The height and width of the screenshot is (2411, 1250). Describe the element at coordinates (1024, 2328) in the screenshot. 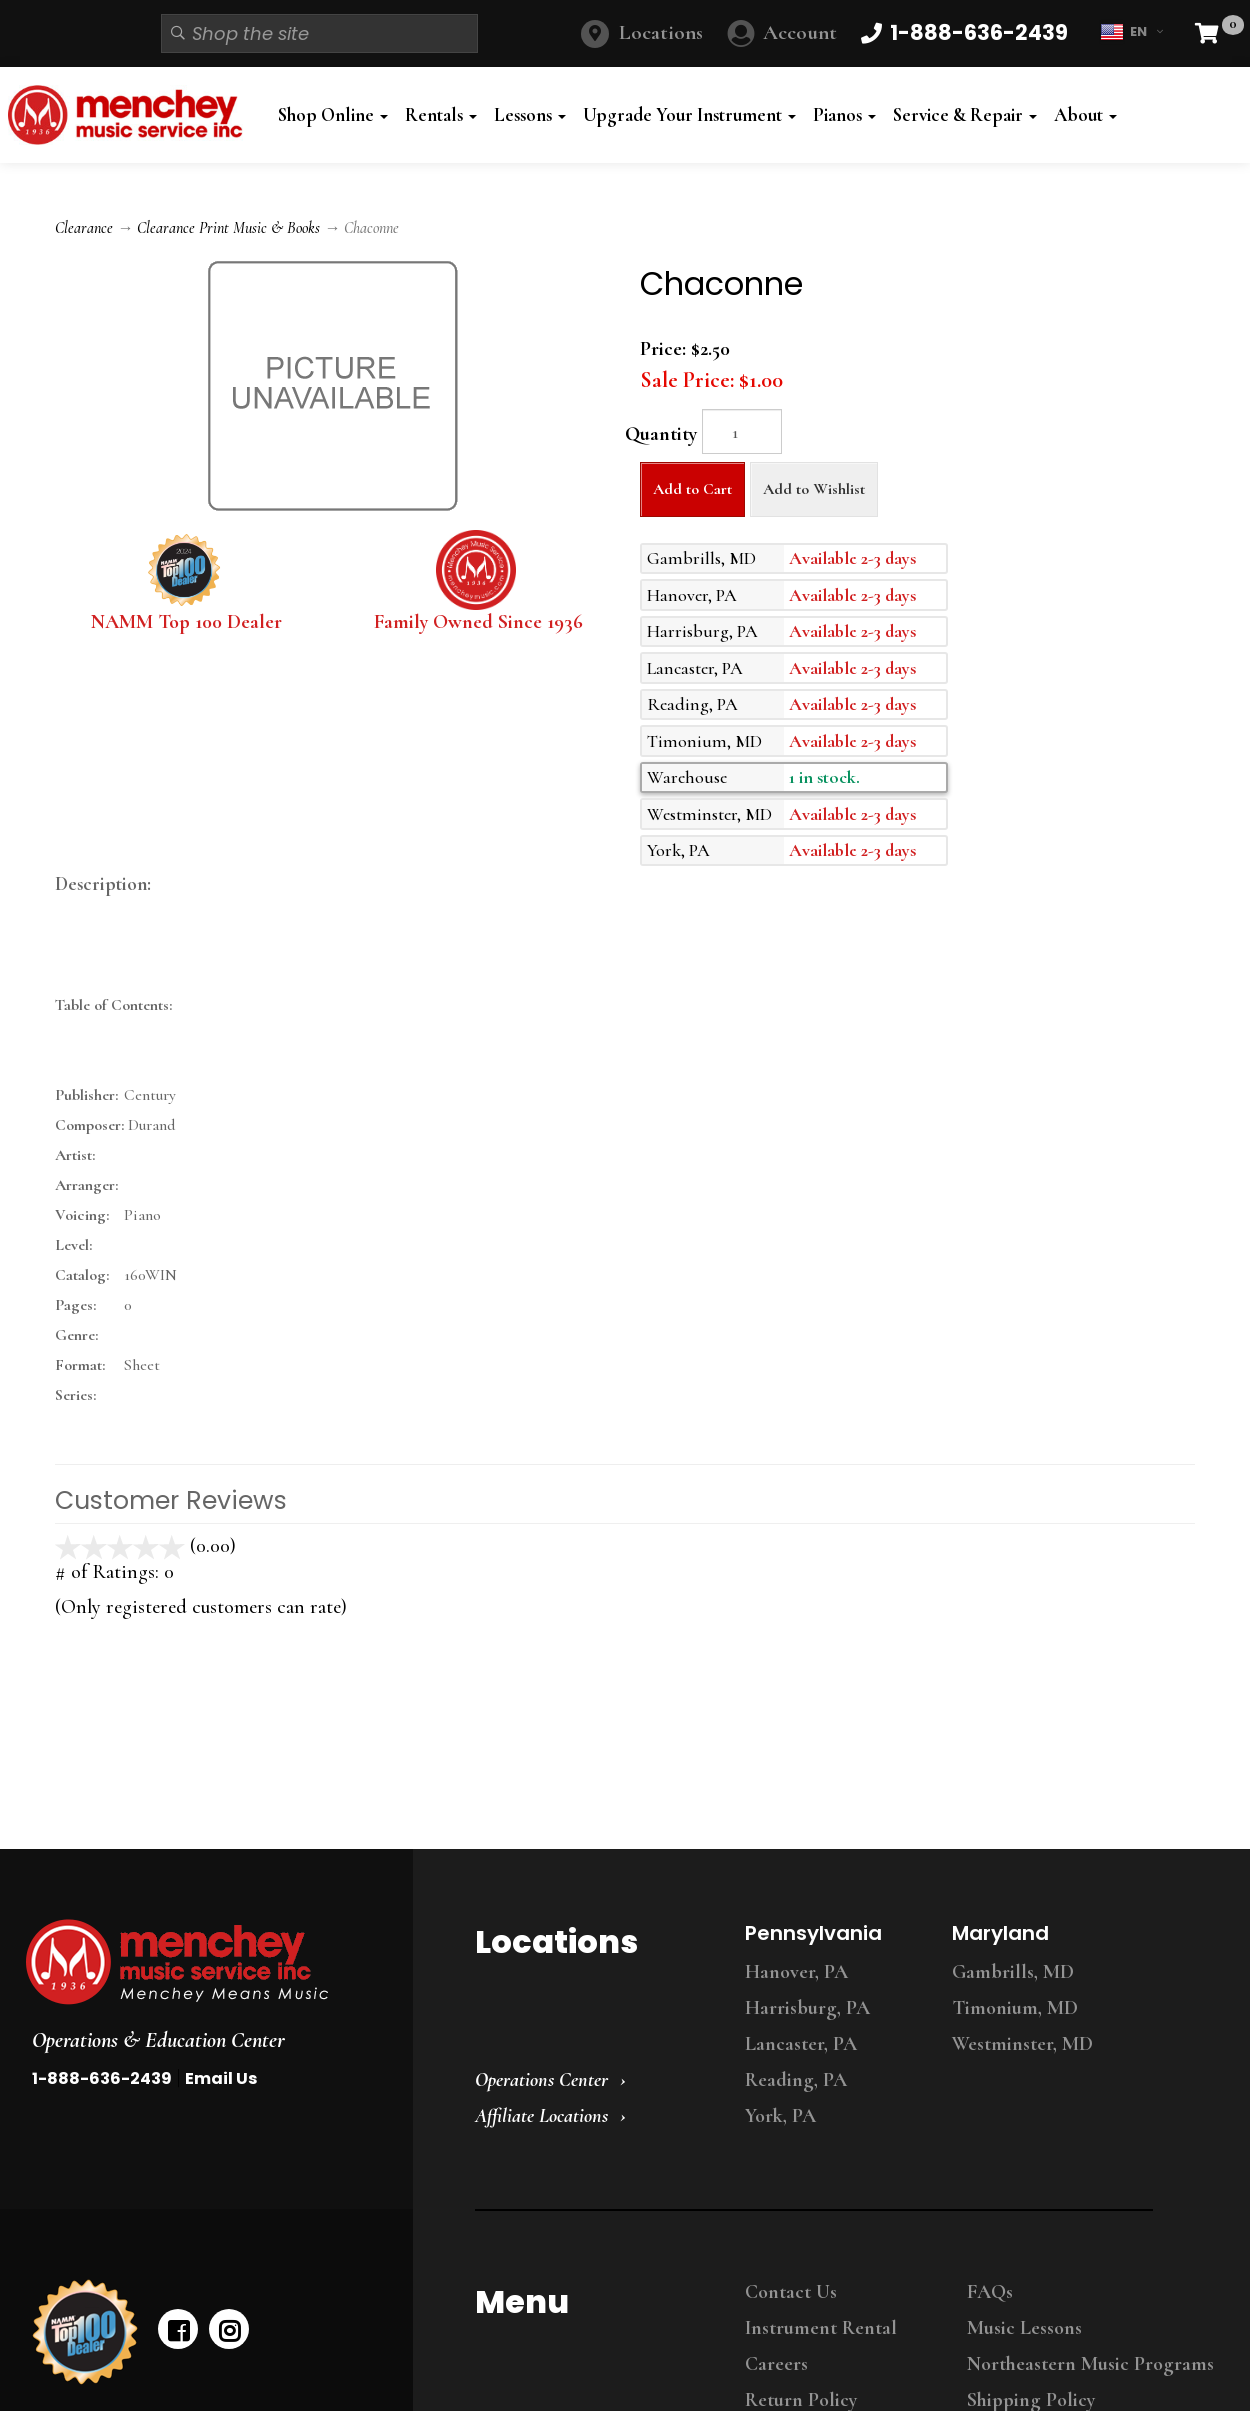

I see `Music Lessons` at that location.